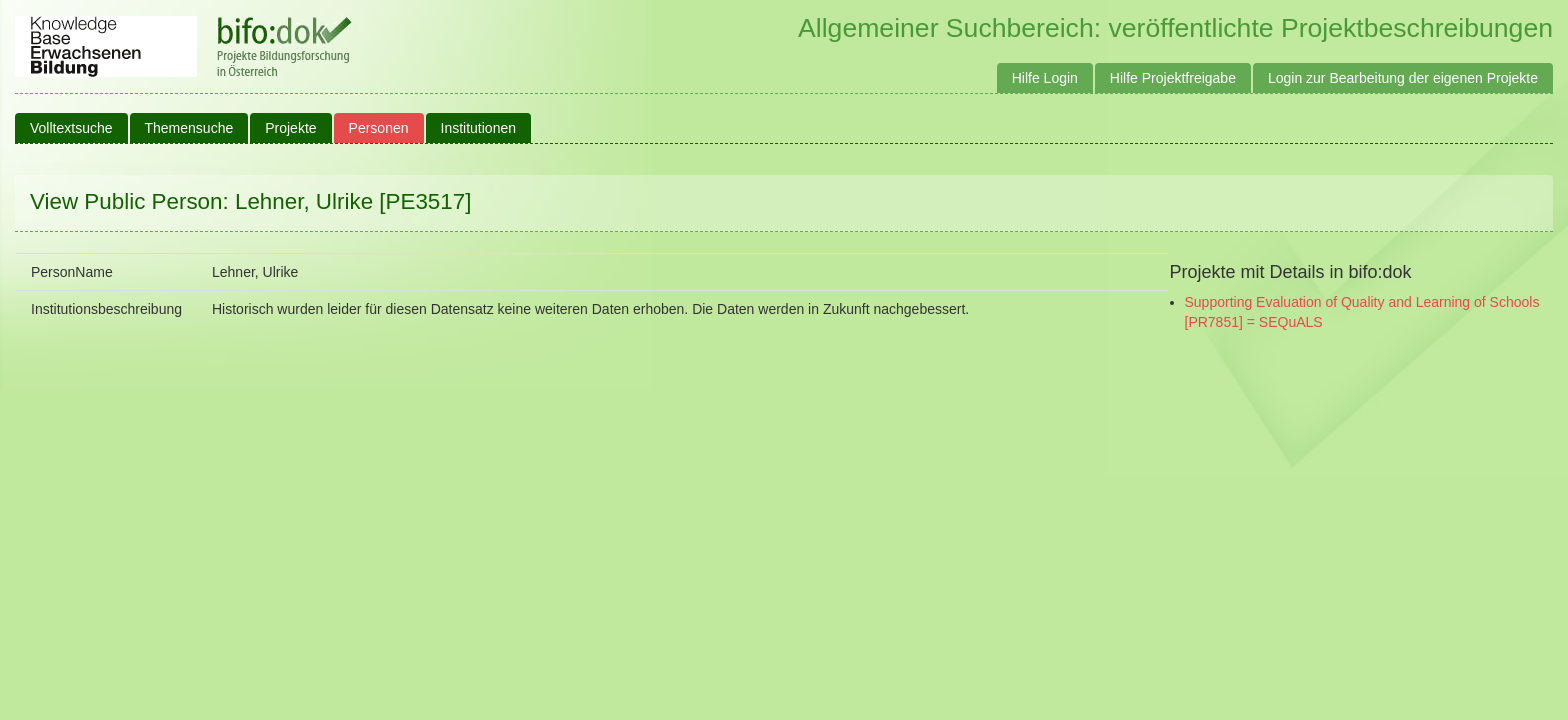 This screenshot has height=720, width=1568. What do you see at coordinates (71, 128) in the screenshot?
I see `Volltextsuche` at bounding box center [71, 128].